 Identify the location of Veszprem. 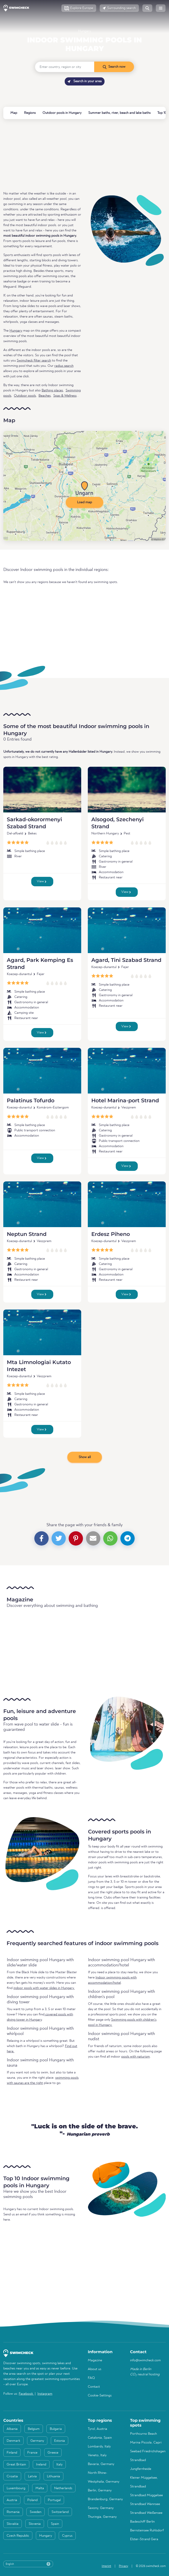
(128, 1107).